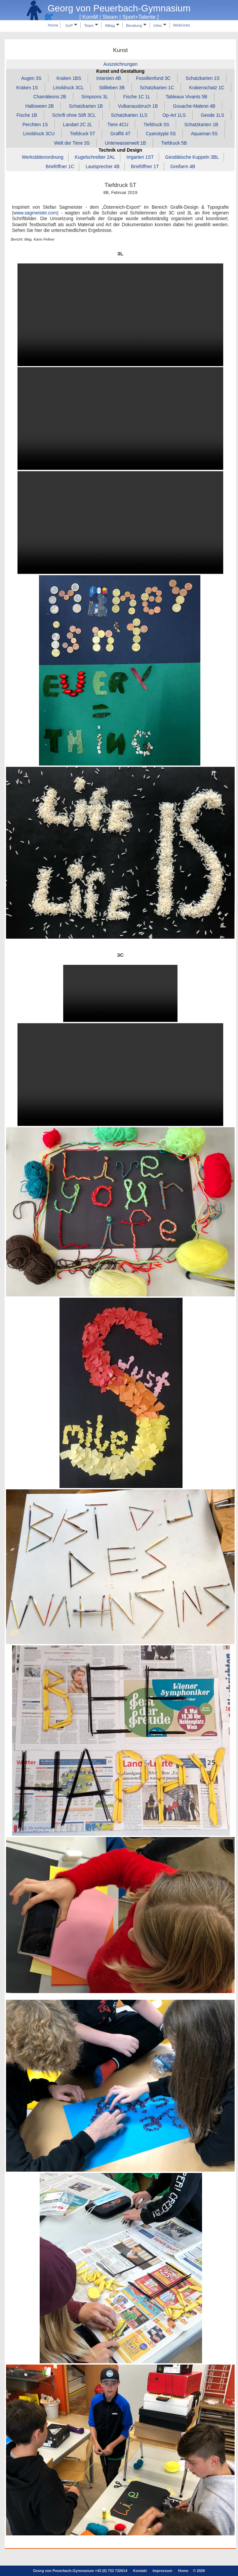  What do you see at coordinates (71, 25) in the screenshot?
I see `GvP` at bounding box center [71, 25].